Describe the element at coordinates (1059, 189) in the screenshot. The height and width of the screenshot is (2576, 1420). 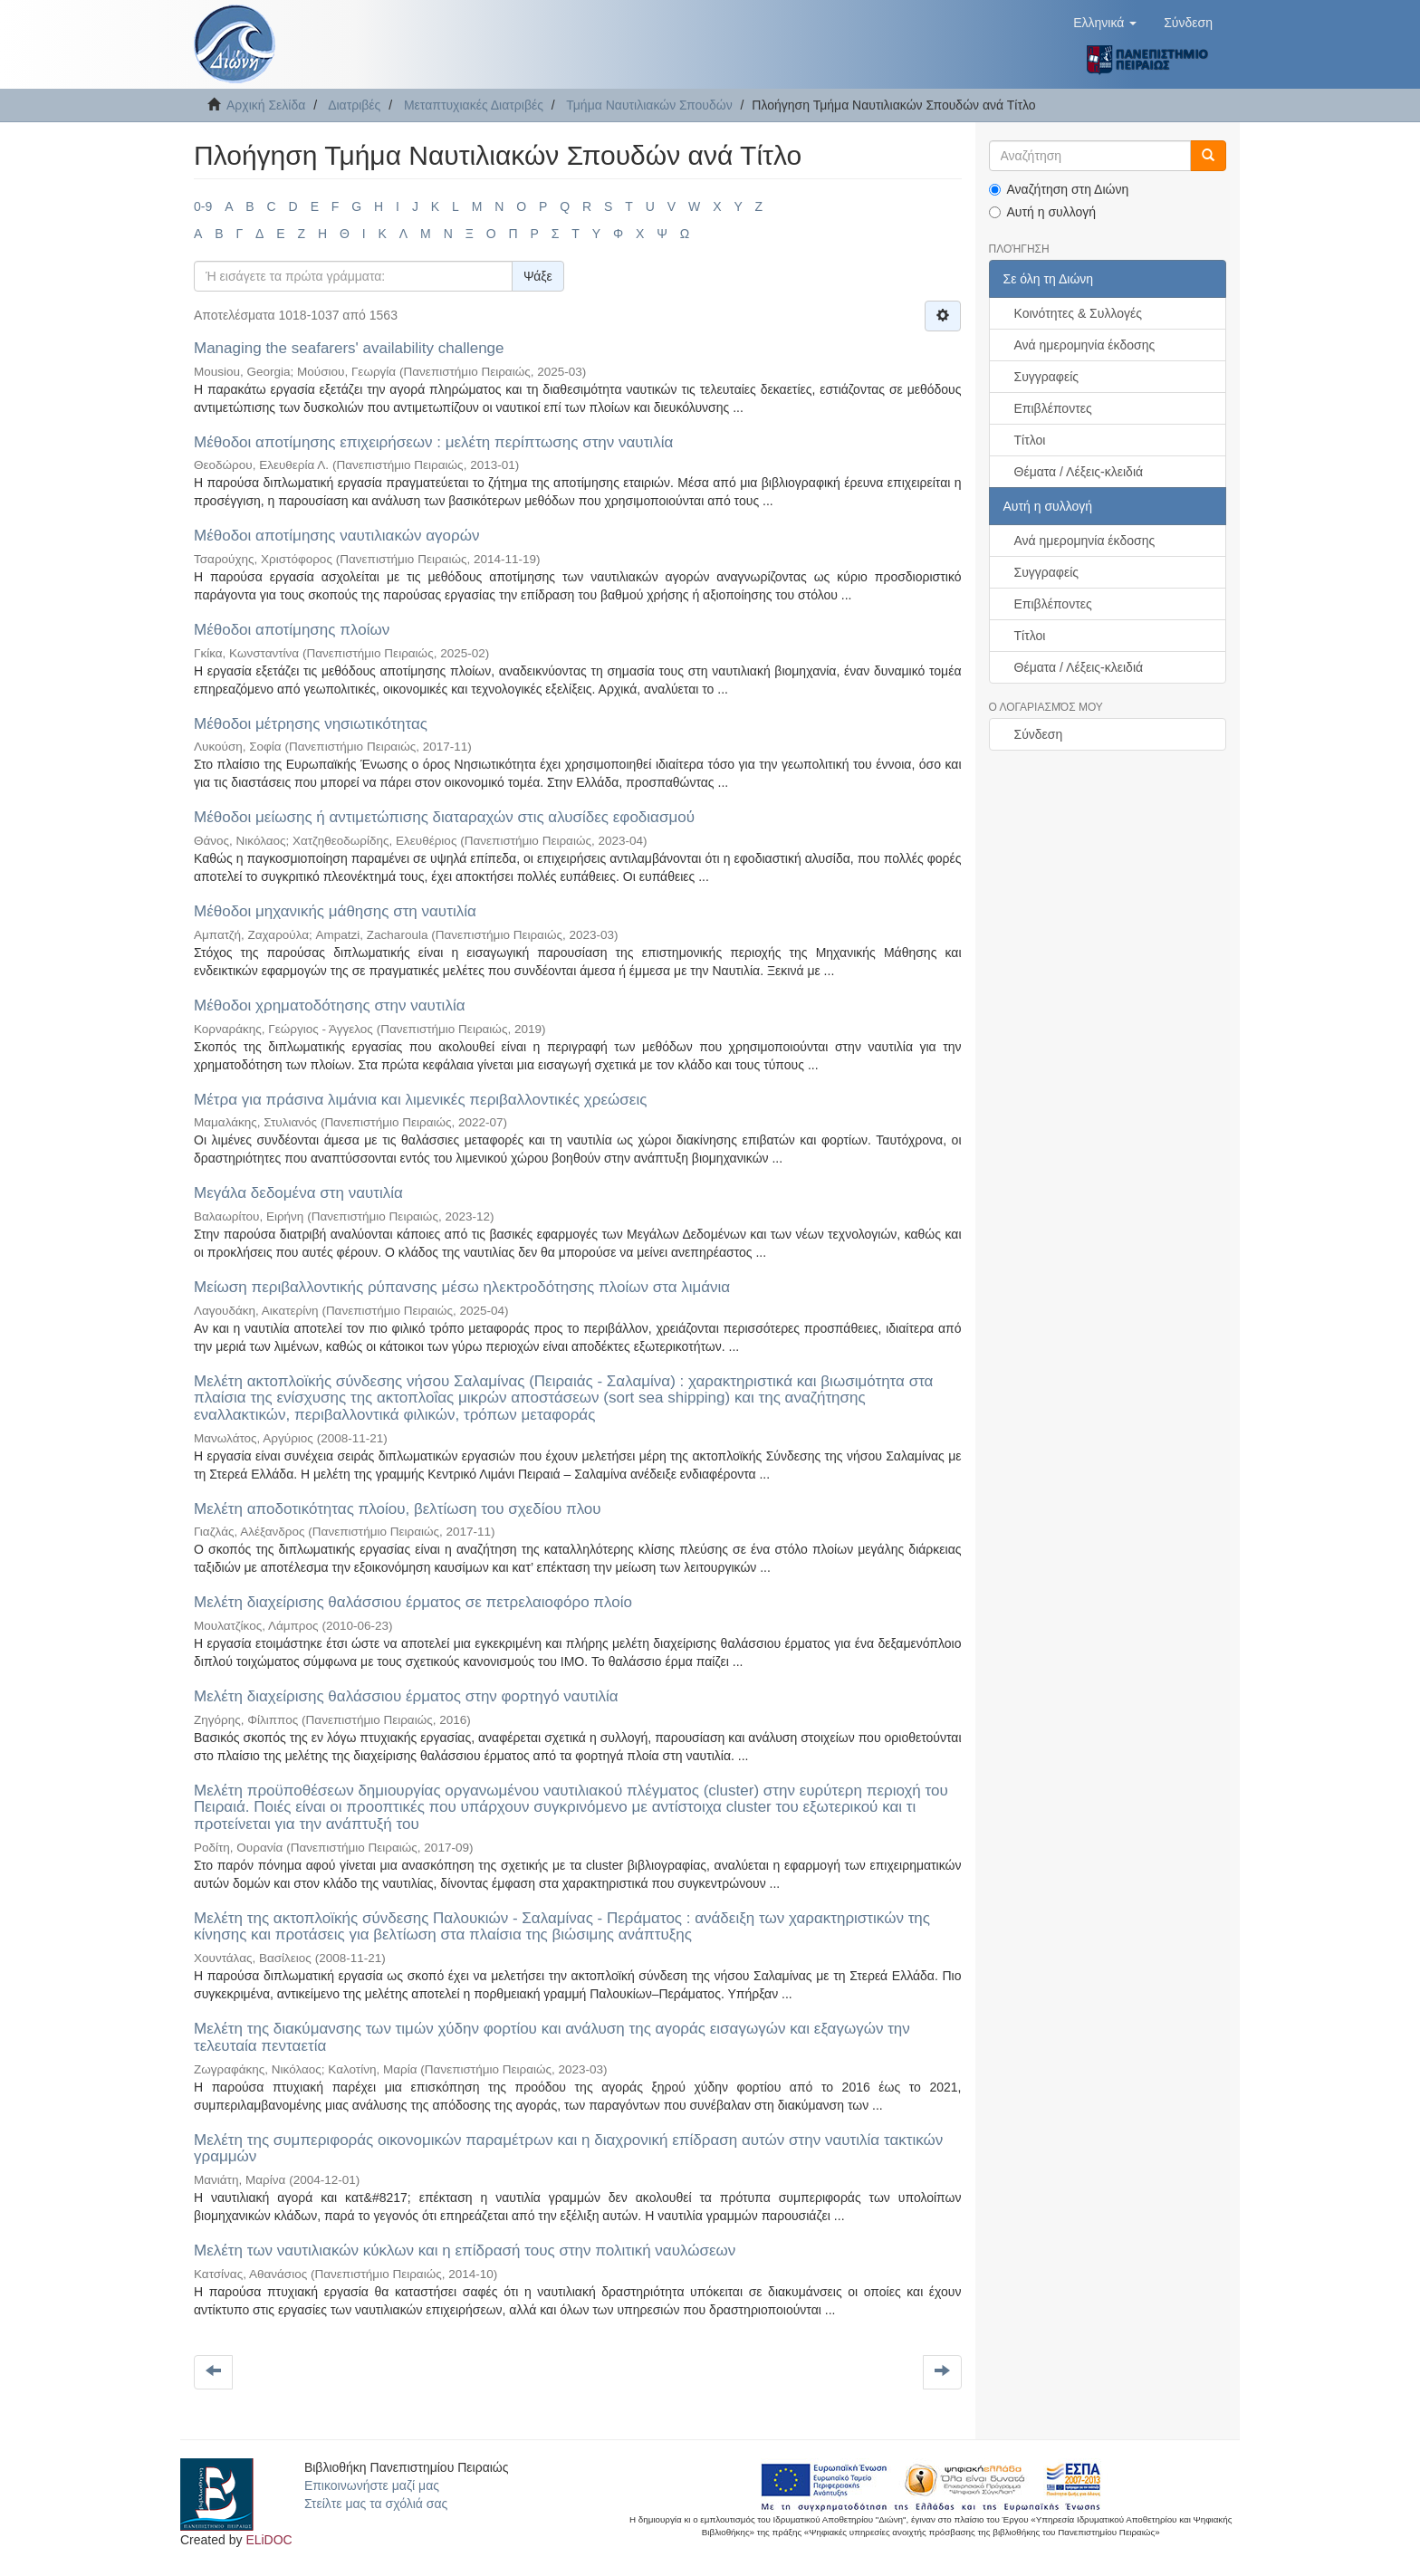
I see `Αναζήτηση στη Διώνη` at that location.